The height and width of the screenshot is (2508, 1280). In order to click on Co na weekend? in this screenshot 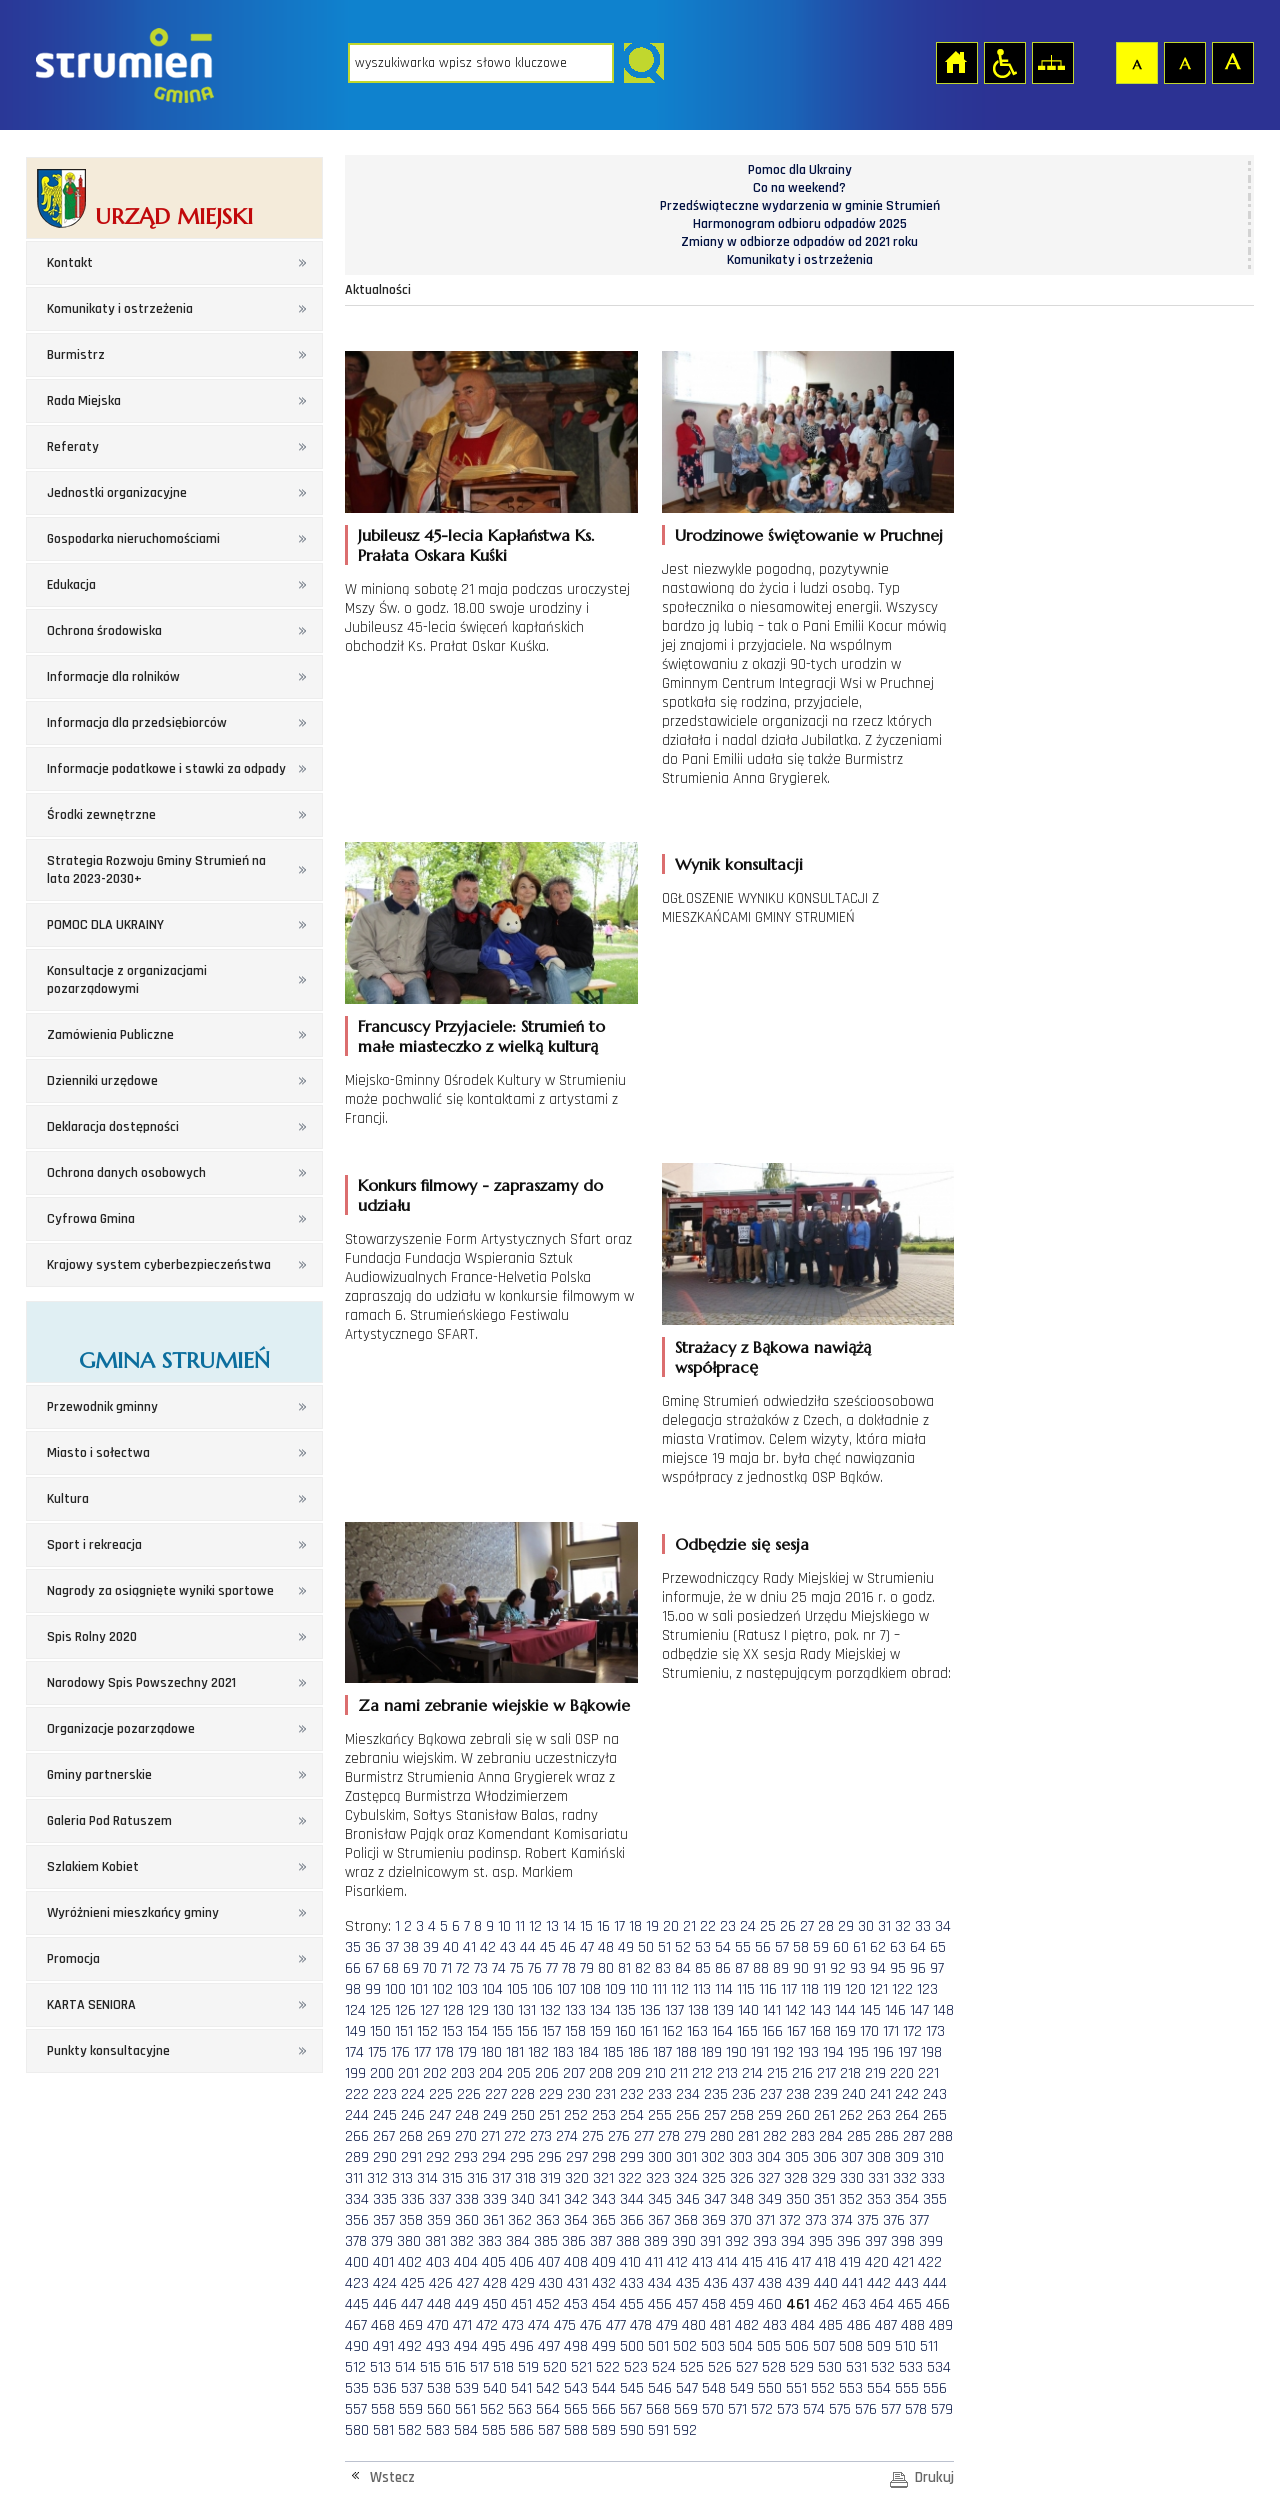, I will do `click(799, 188)`.